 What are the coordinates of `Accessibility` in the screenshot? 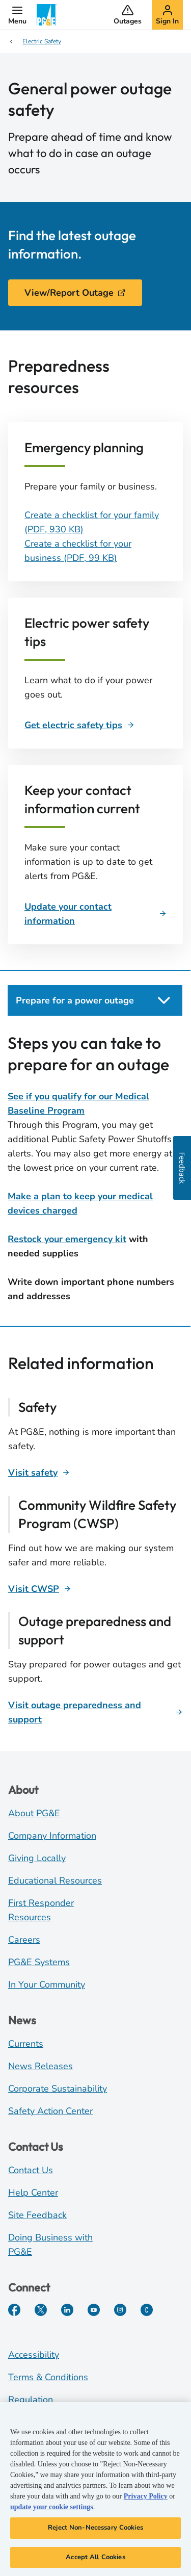 It's located at (33, 2355).